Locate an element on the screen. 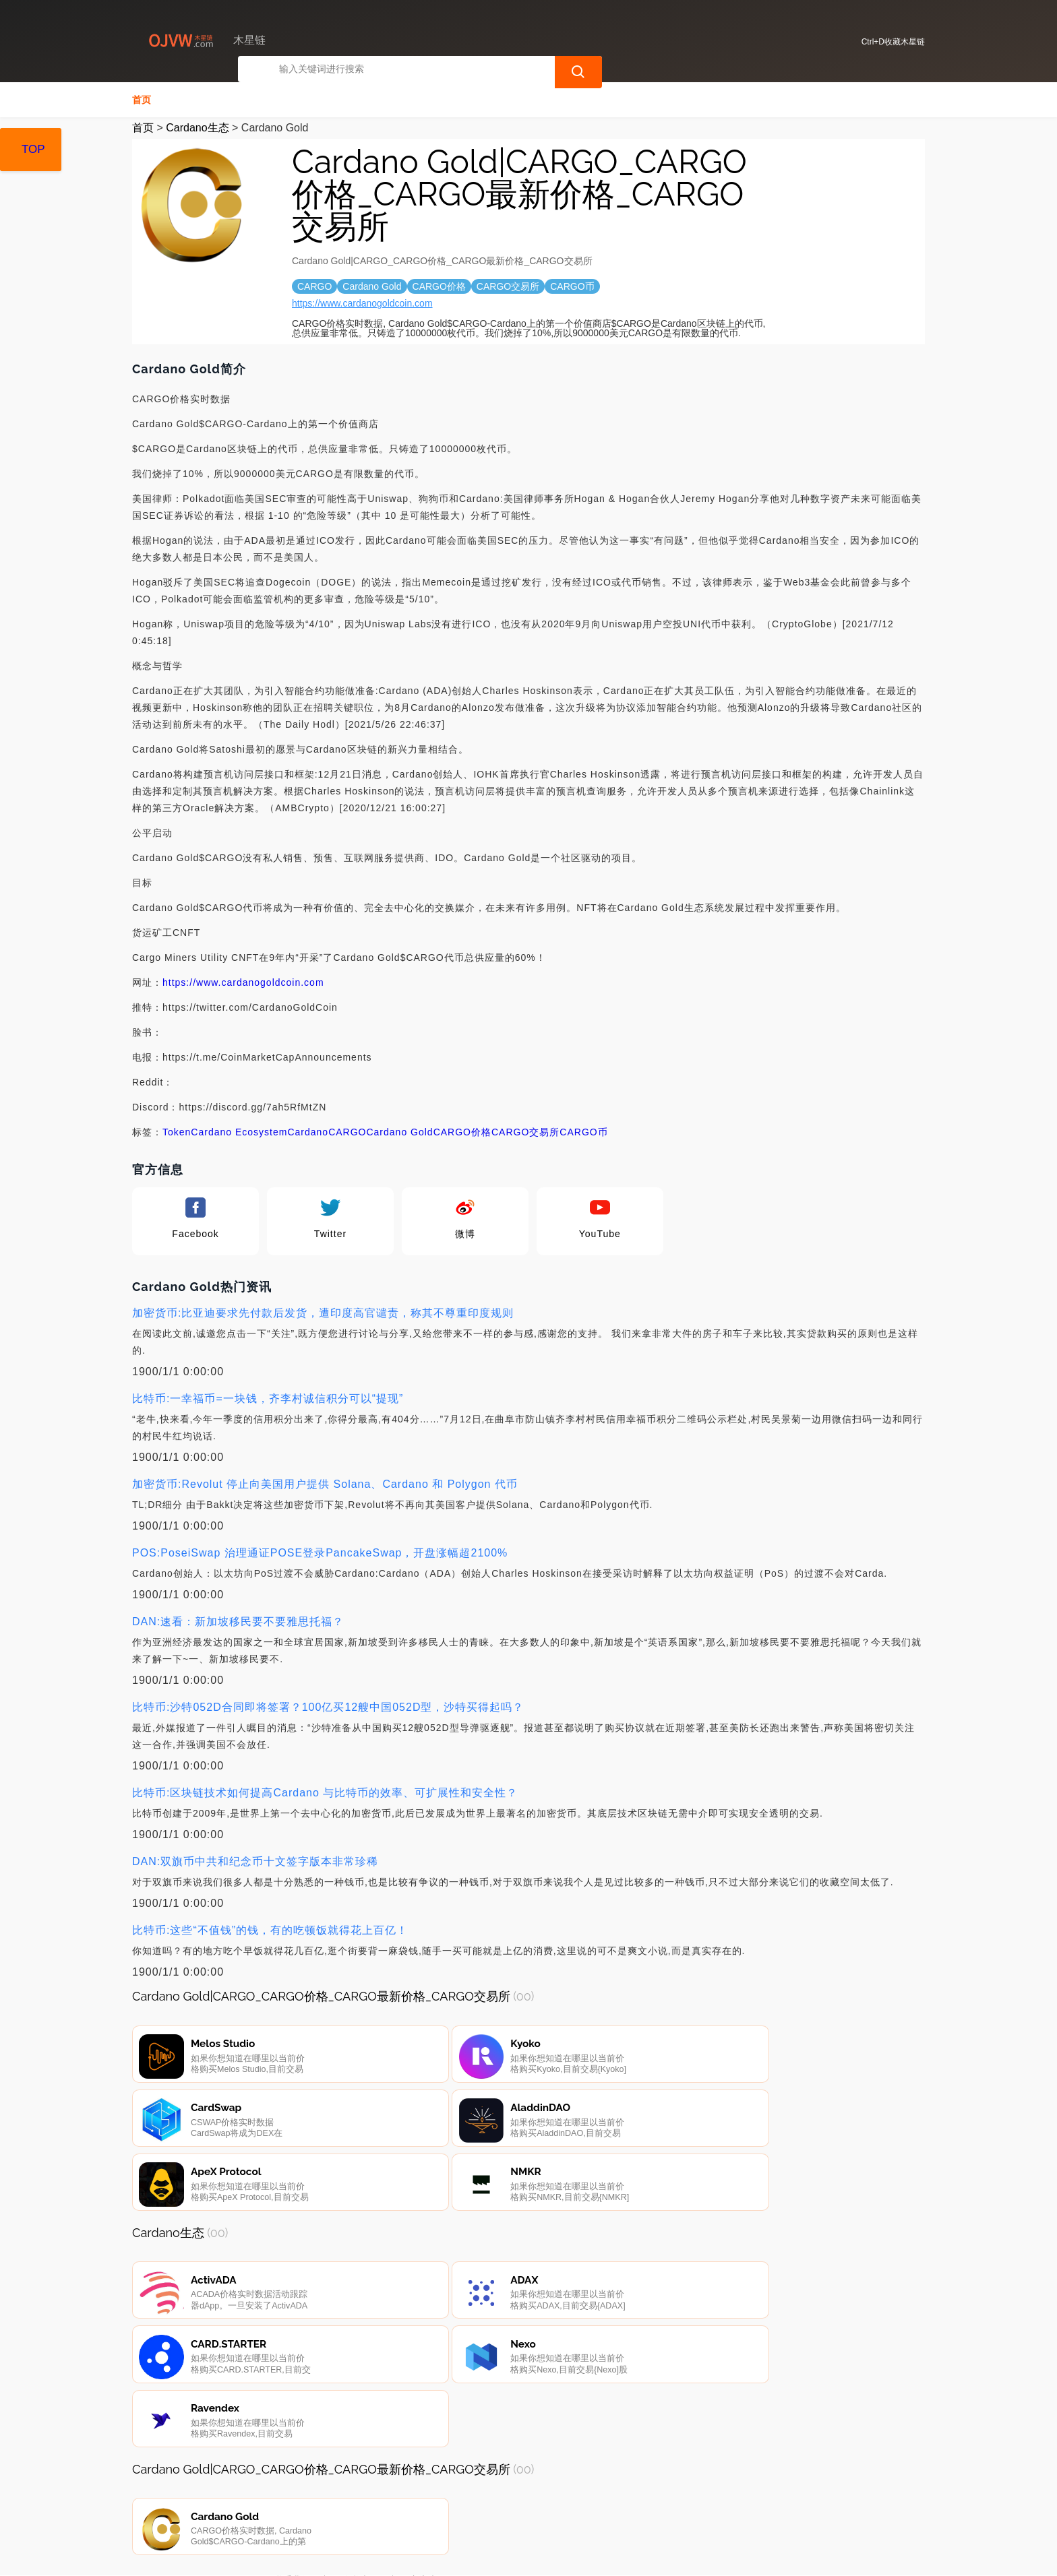 This screenshot has width=1057, height=2576. 比特币:沙特052D合同即将签署？100亿买12艘中国052D型，沙特买得起吗？ is located at coordinates (328, 1705).